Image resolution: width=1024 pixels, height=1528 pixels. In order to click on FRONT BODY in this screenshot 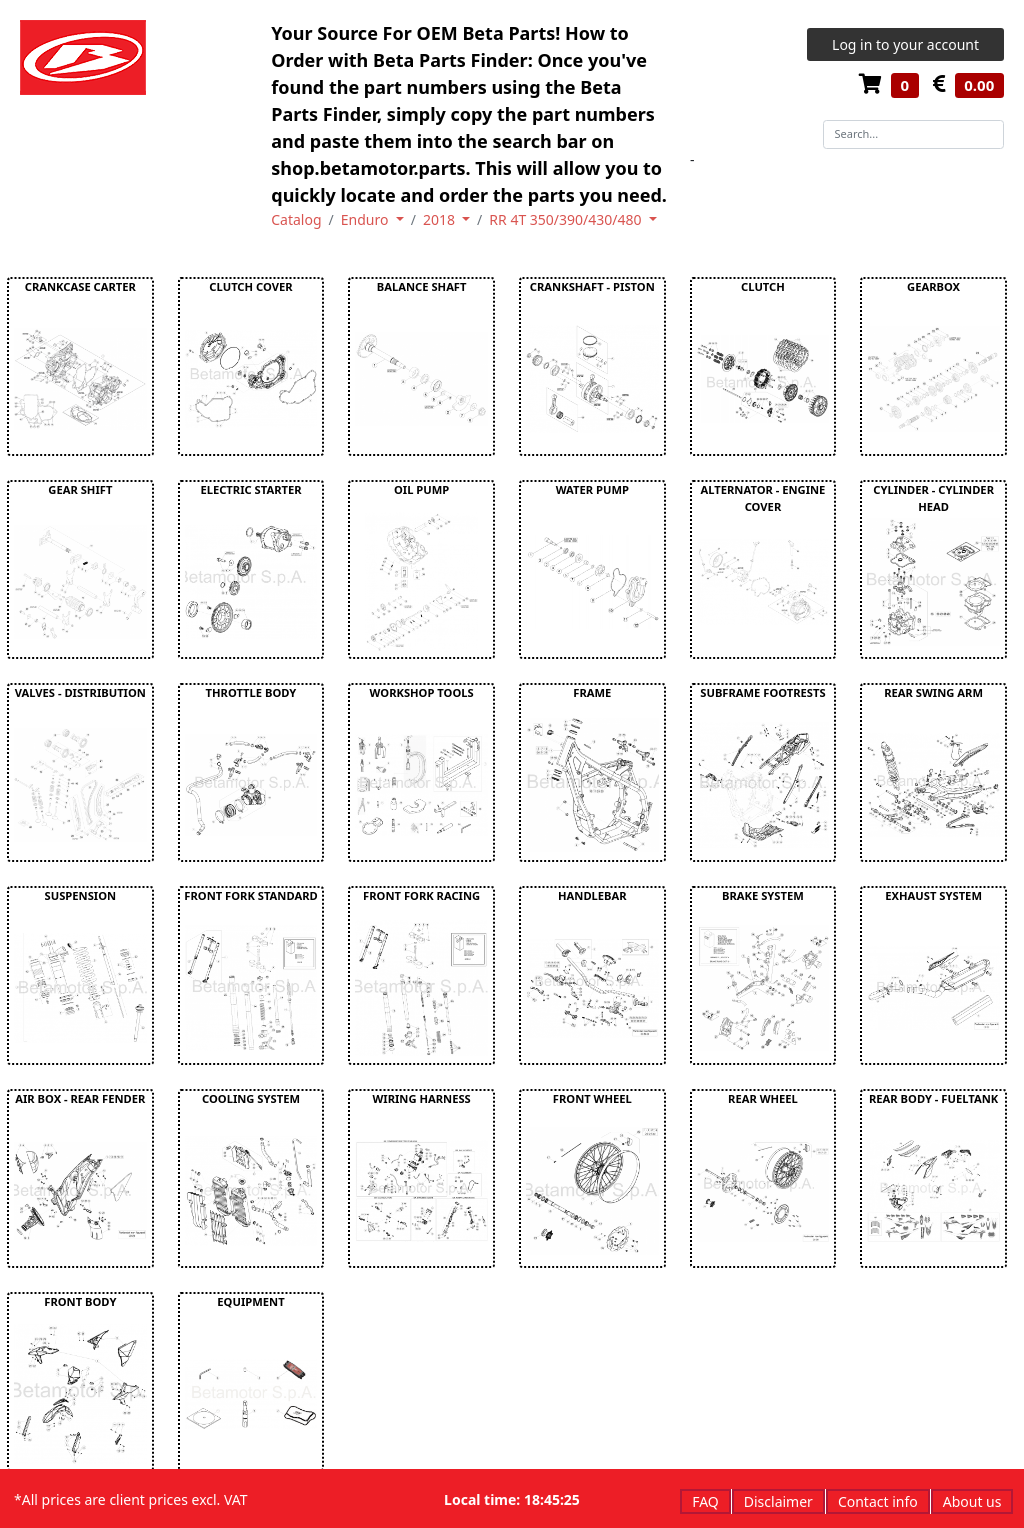, I will do `click(80, 1301)`.